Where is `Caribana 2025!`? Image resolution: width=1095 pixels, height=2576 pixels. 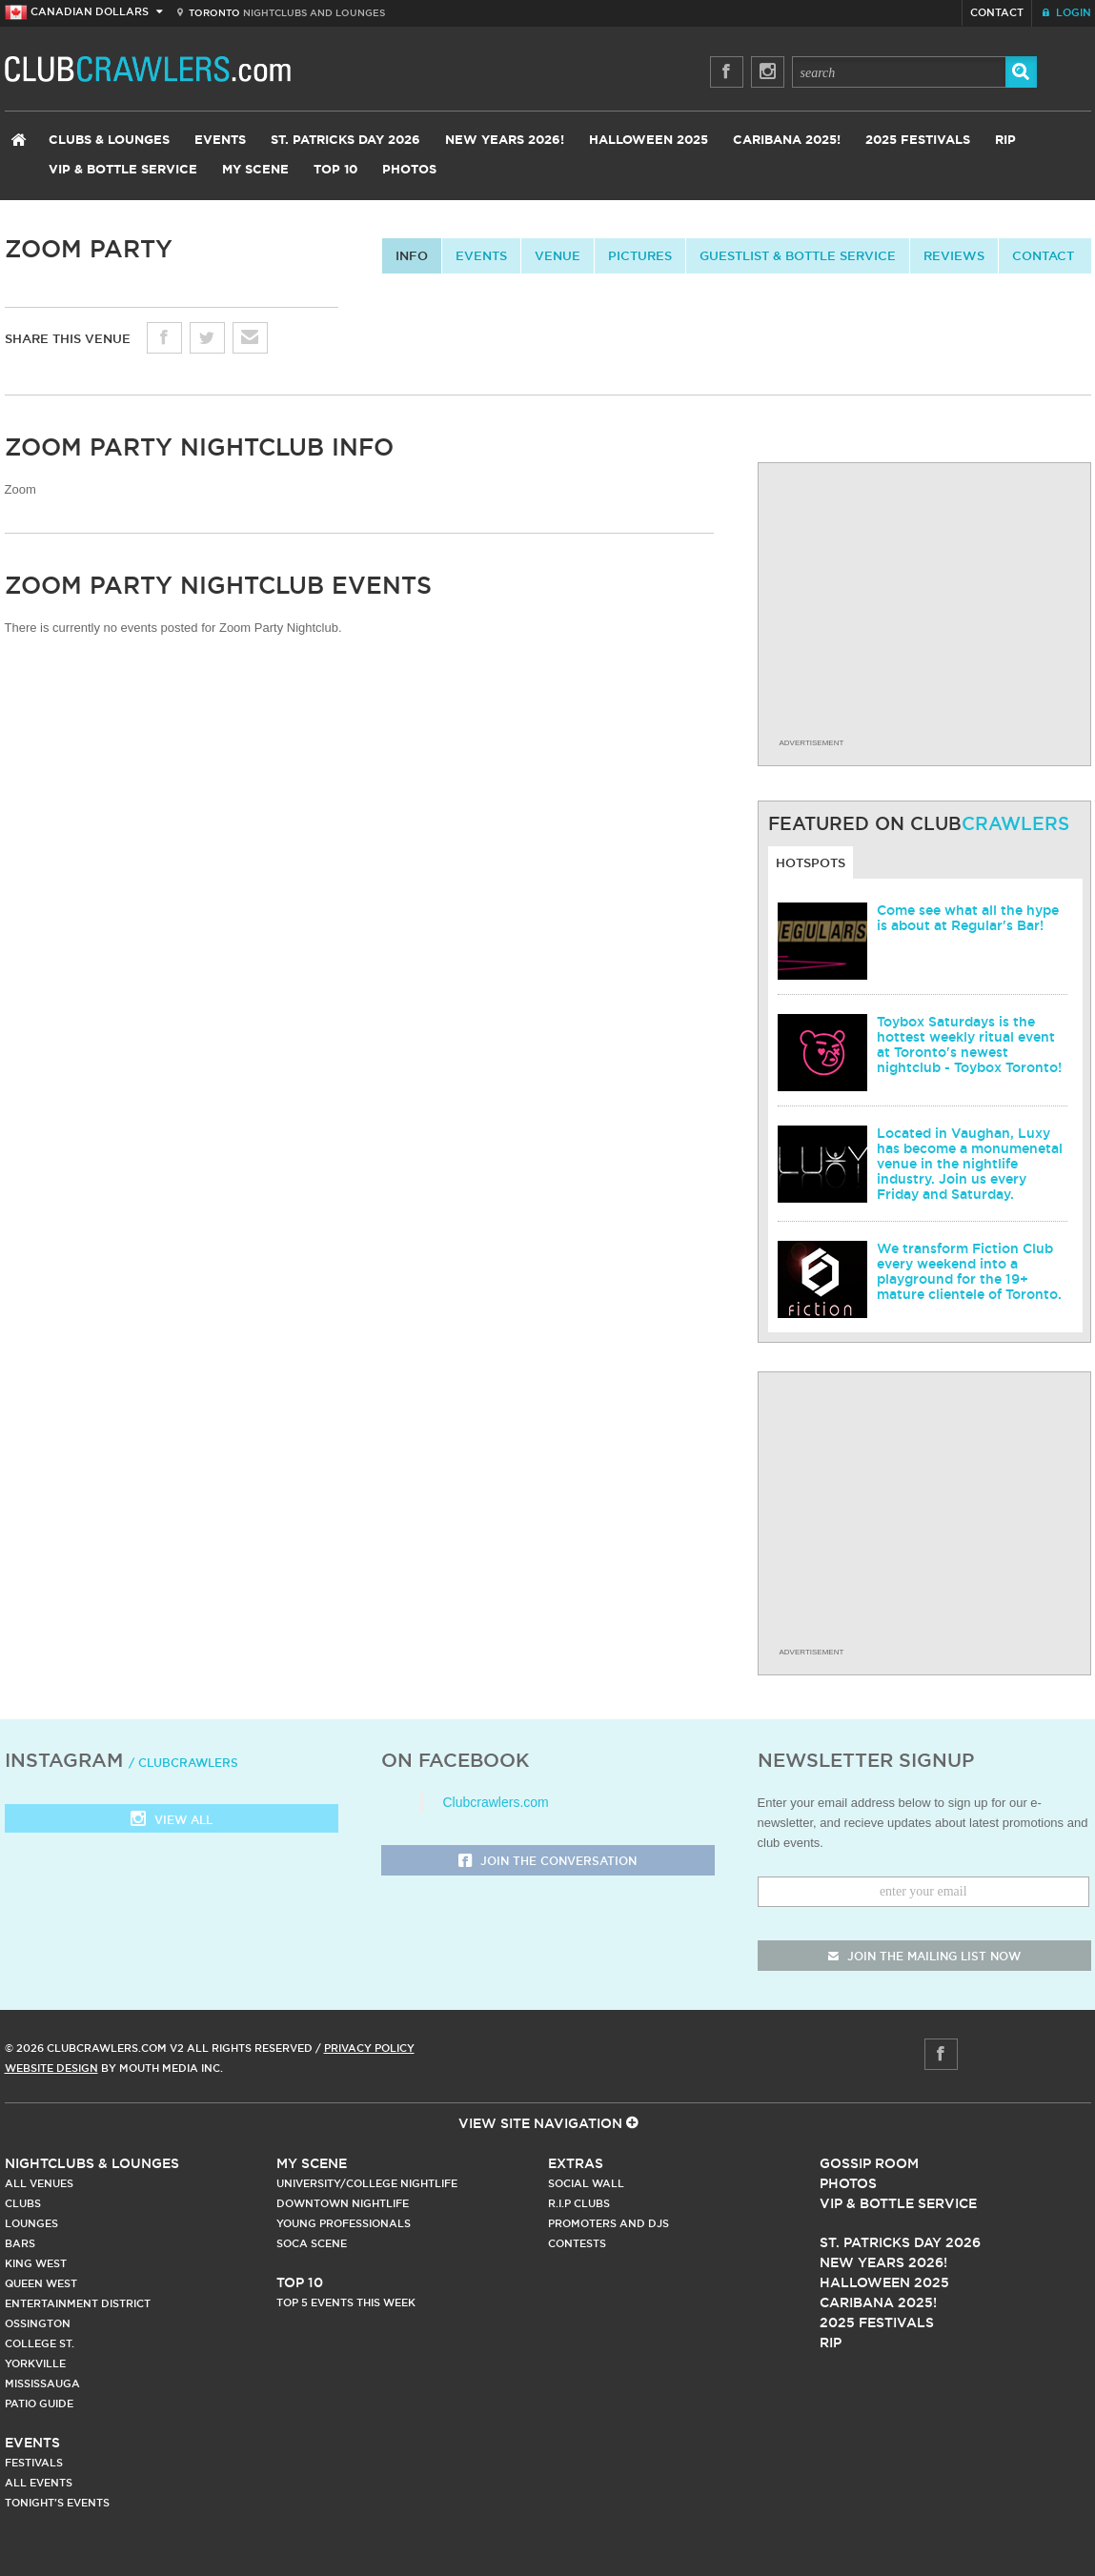
Caribana 2025! is located at coordinates (787, 140).